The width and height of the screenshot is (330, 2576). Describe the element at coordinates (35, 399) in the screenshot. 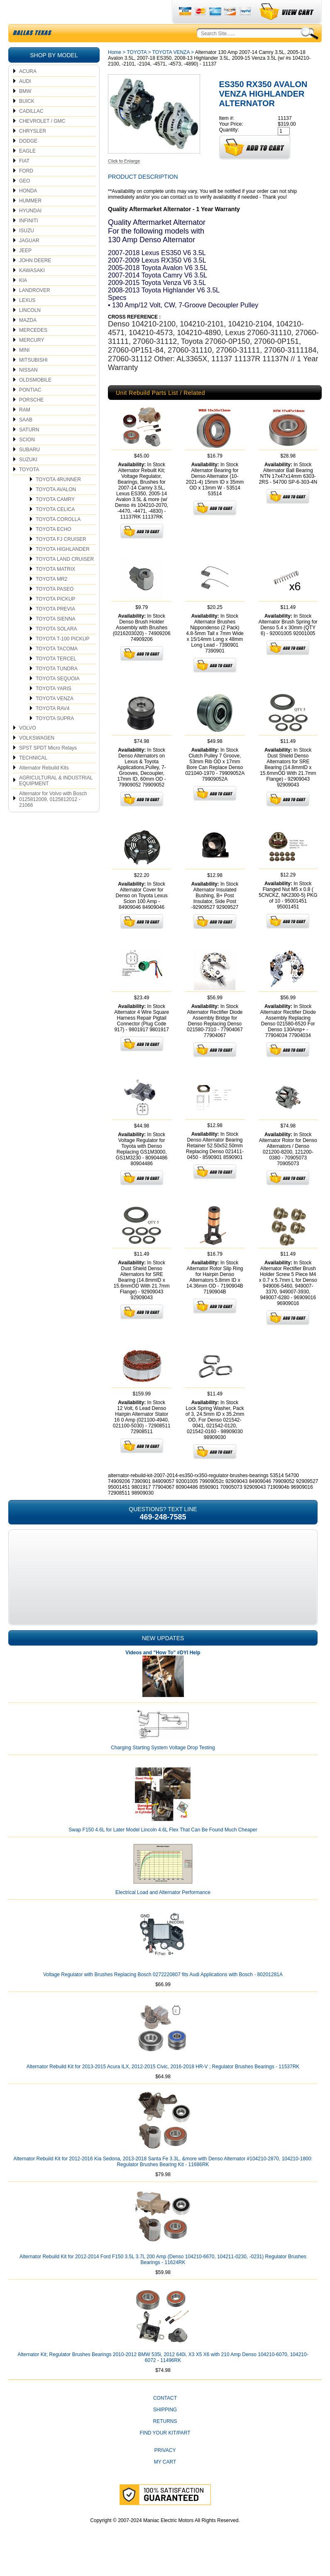

I see `OLDSMOBILE` at that location.